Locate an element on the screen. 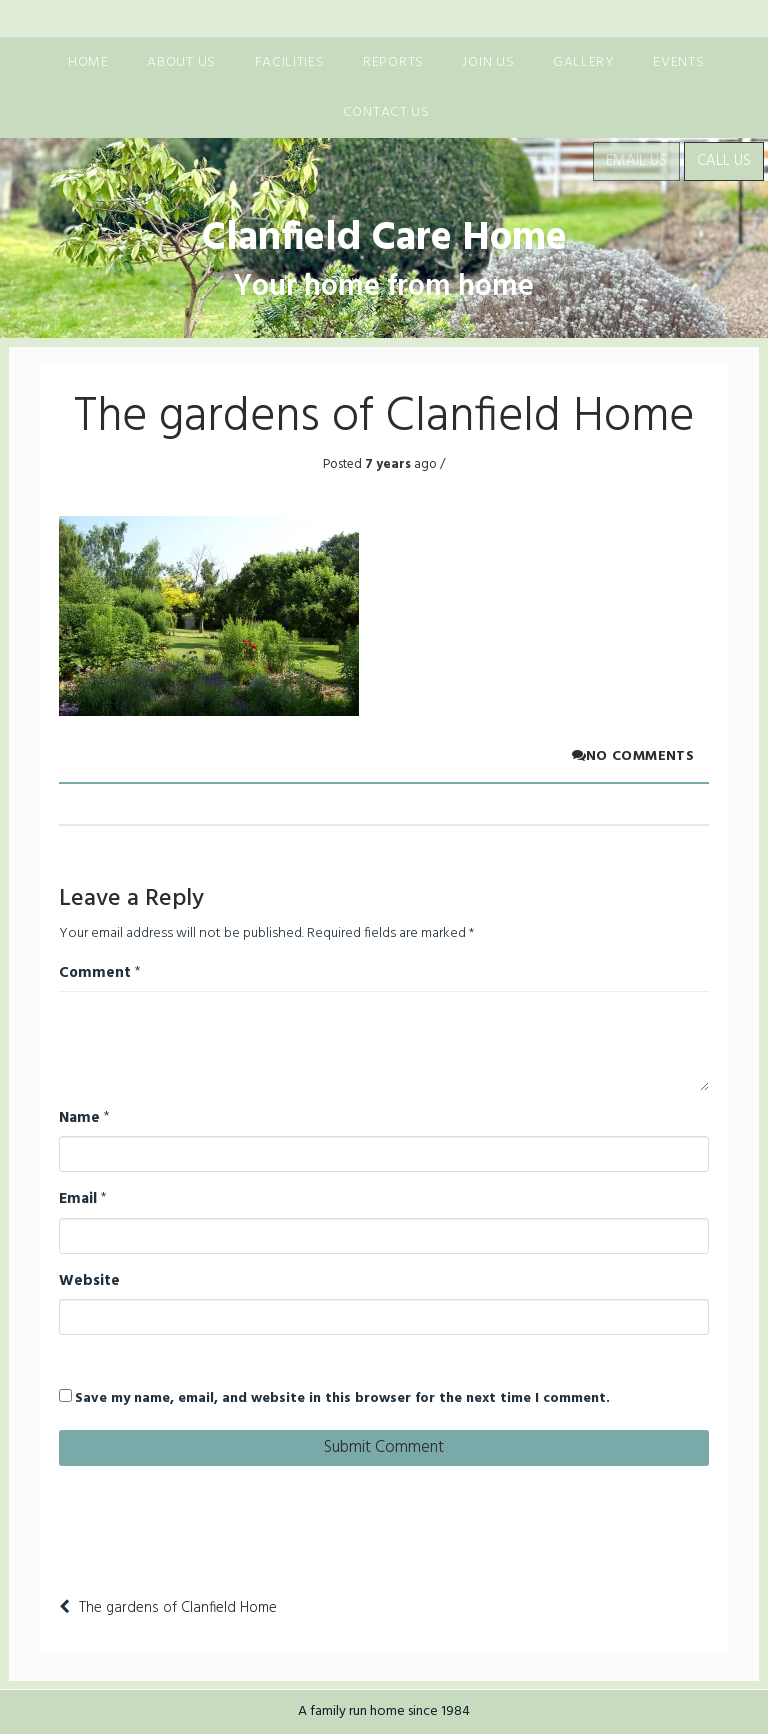  Comment is located at coordinates (95, 973).